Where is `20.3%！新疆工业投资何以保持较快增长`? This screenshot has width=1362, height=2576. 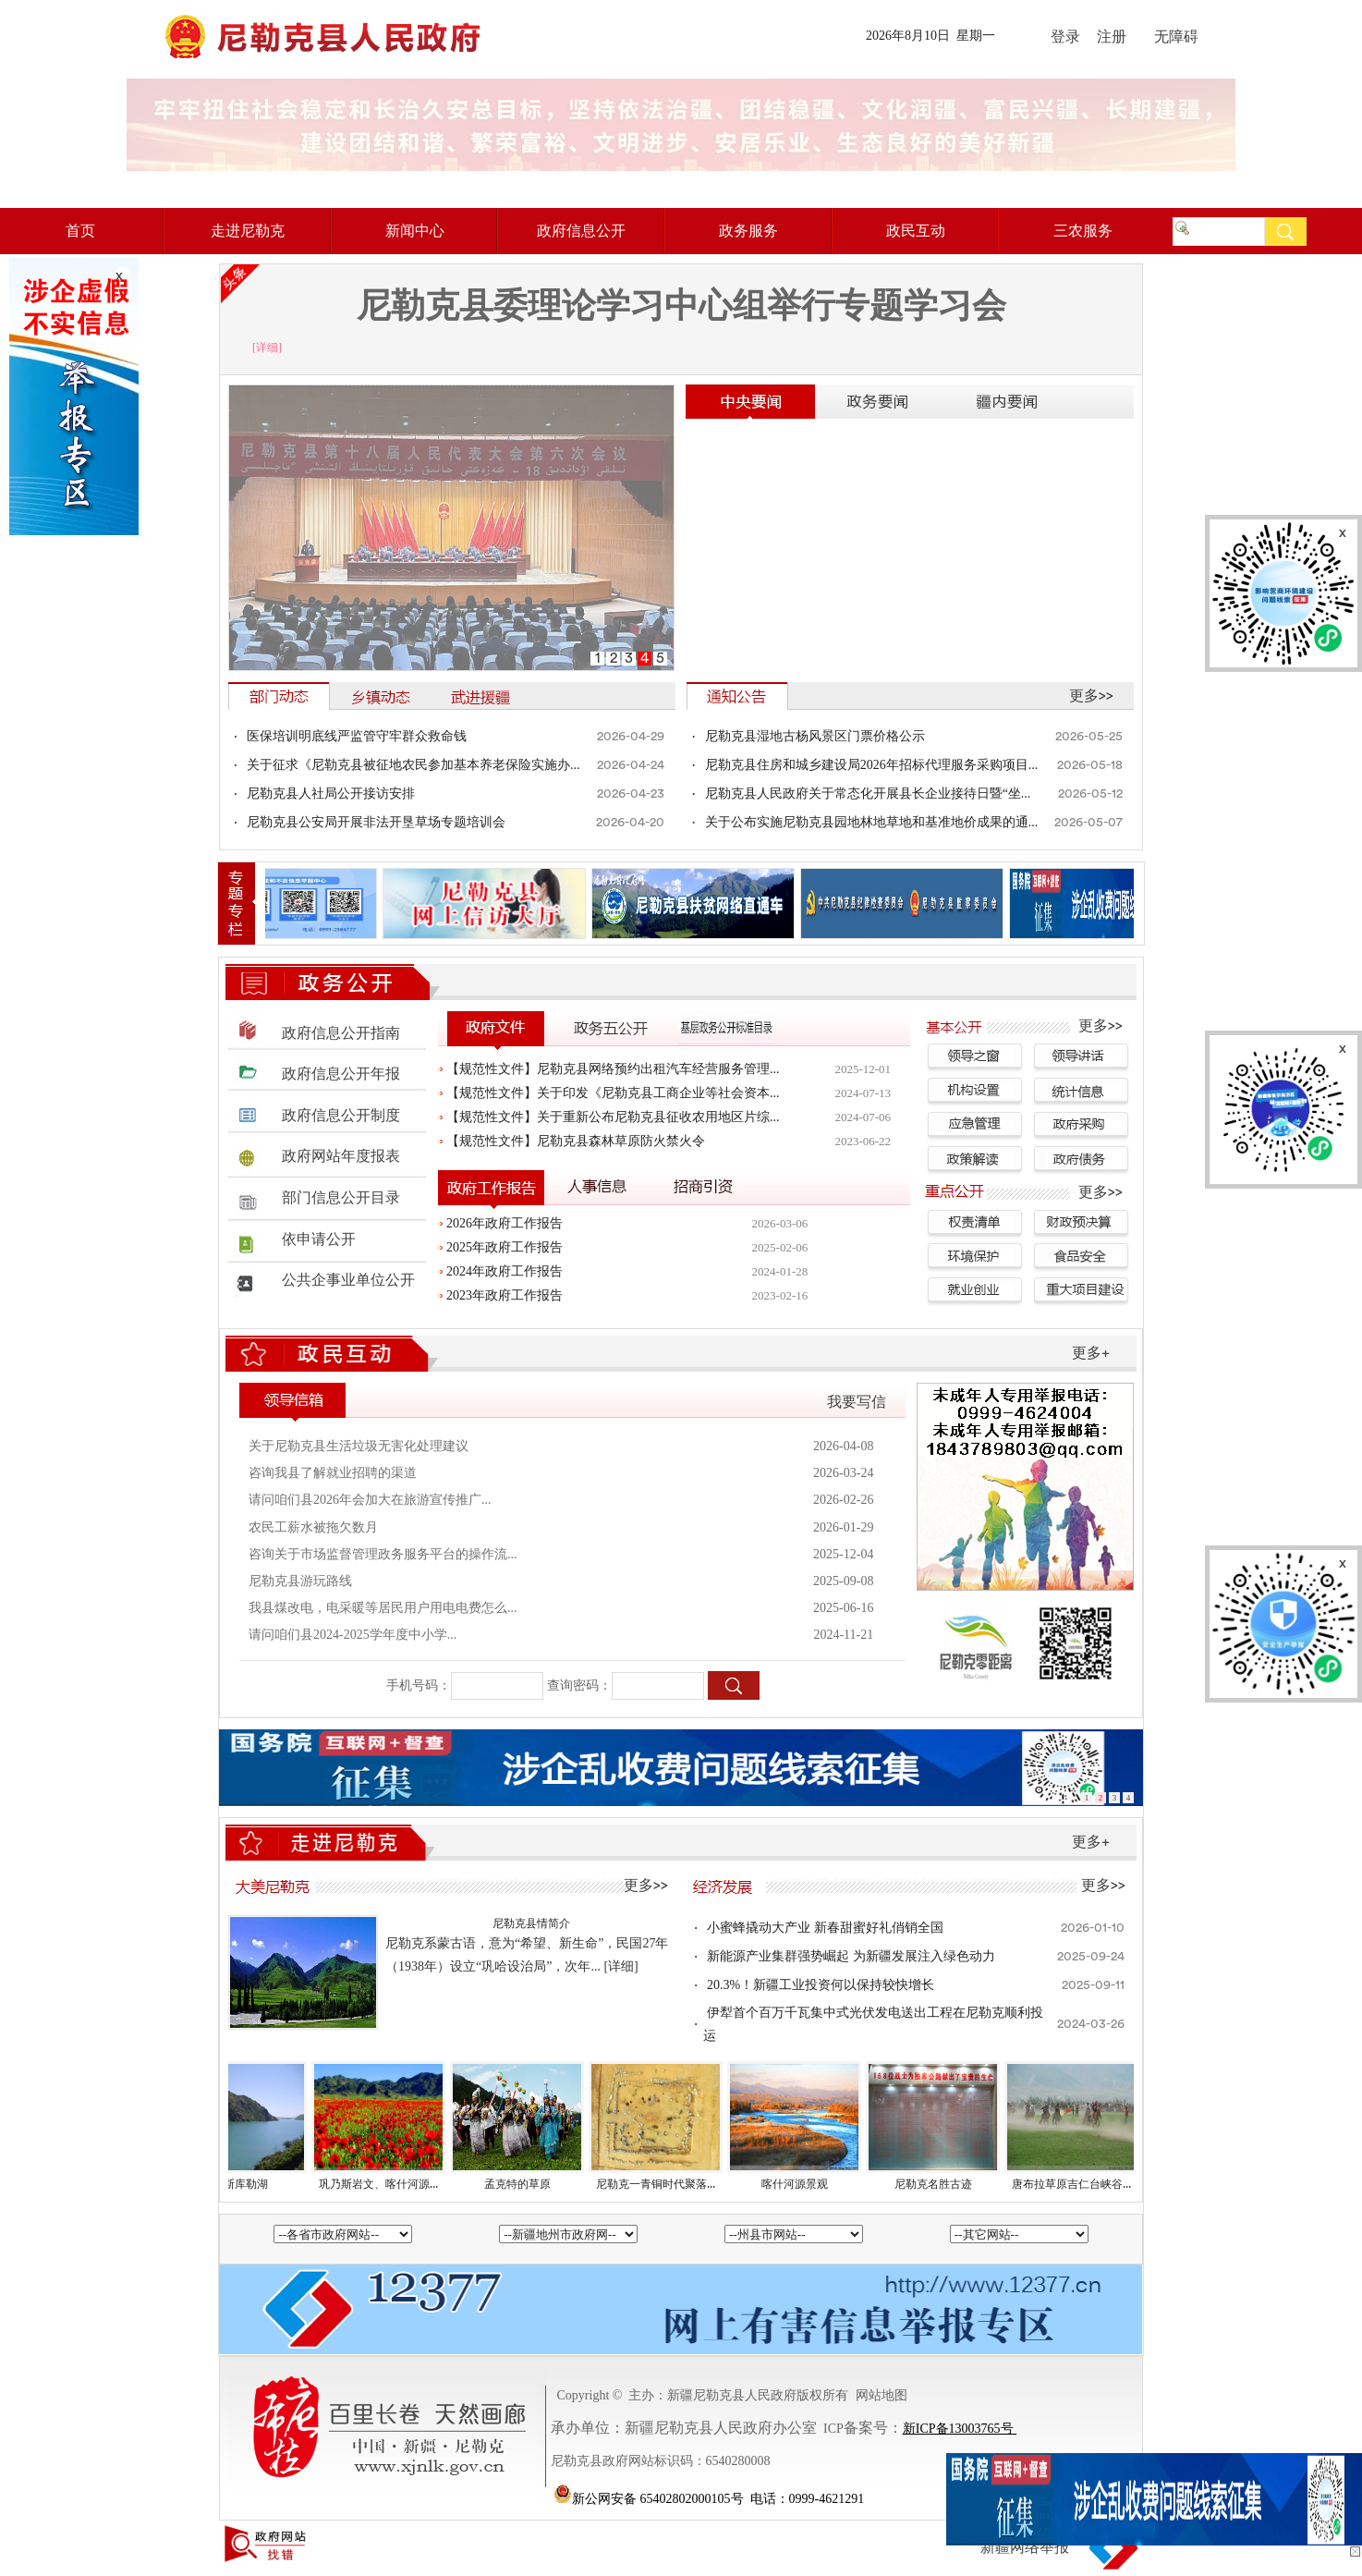 20.3%！新疆工业投资何以保持较快增长 is located at coordinates (820, 1985).